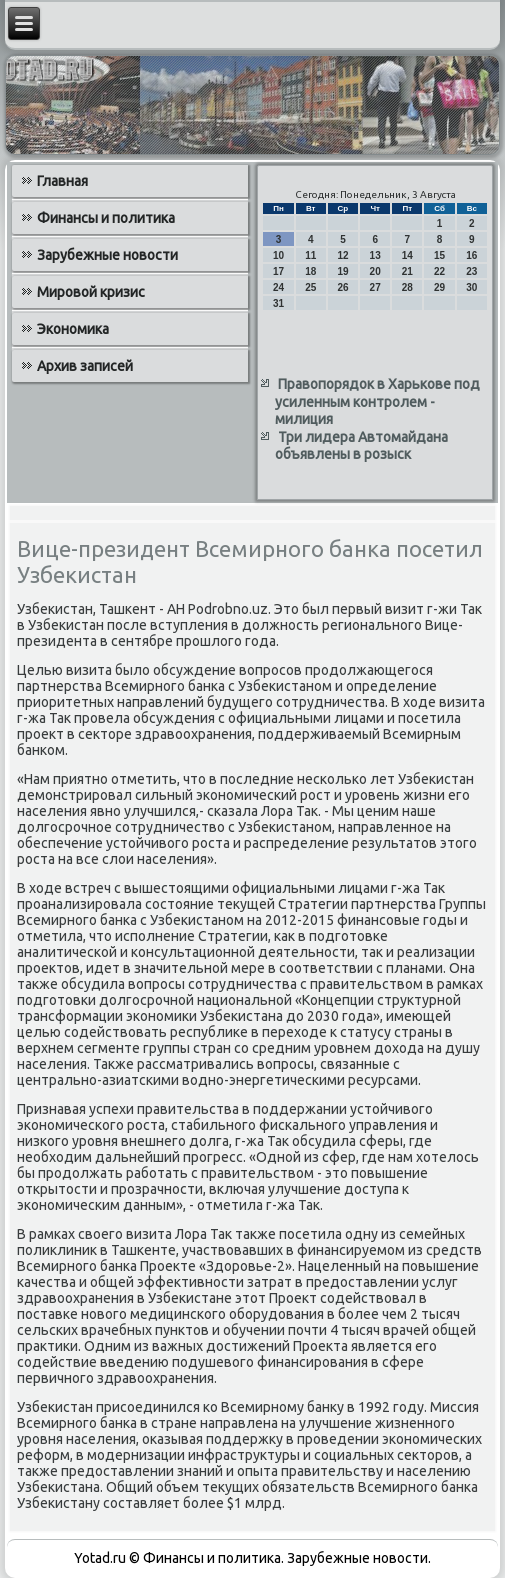 Image resolution: width=505 pixels, height=1578 pixels. I want to click on 12, so click(342, 255).